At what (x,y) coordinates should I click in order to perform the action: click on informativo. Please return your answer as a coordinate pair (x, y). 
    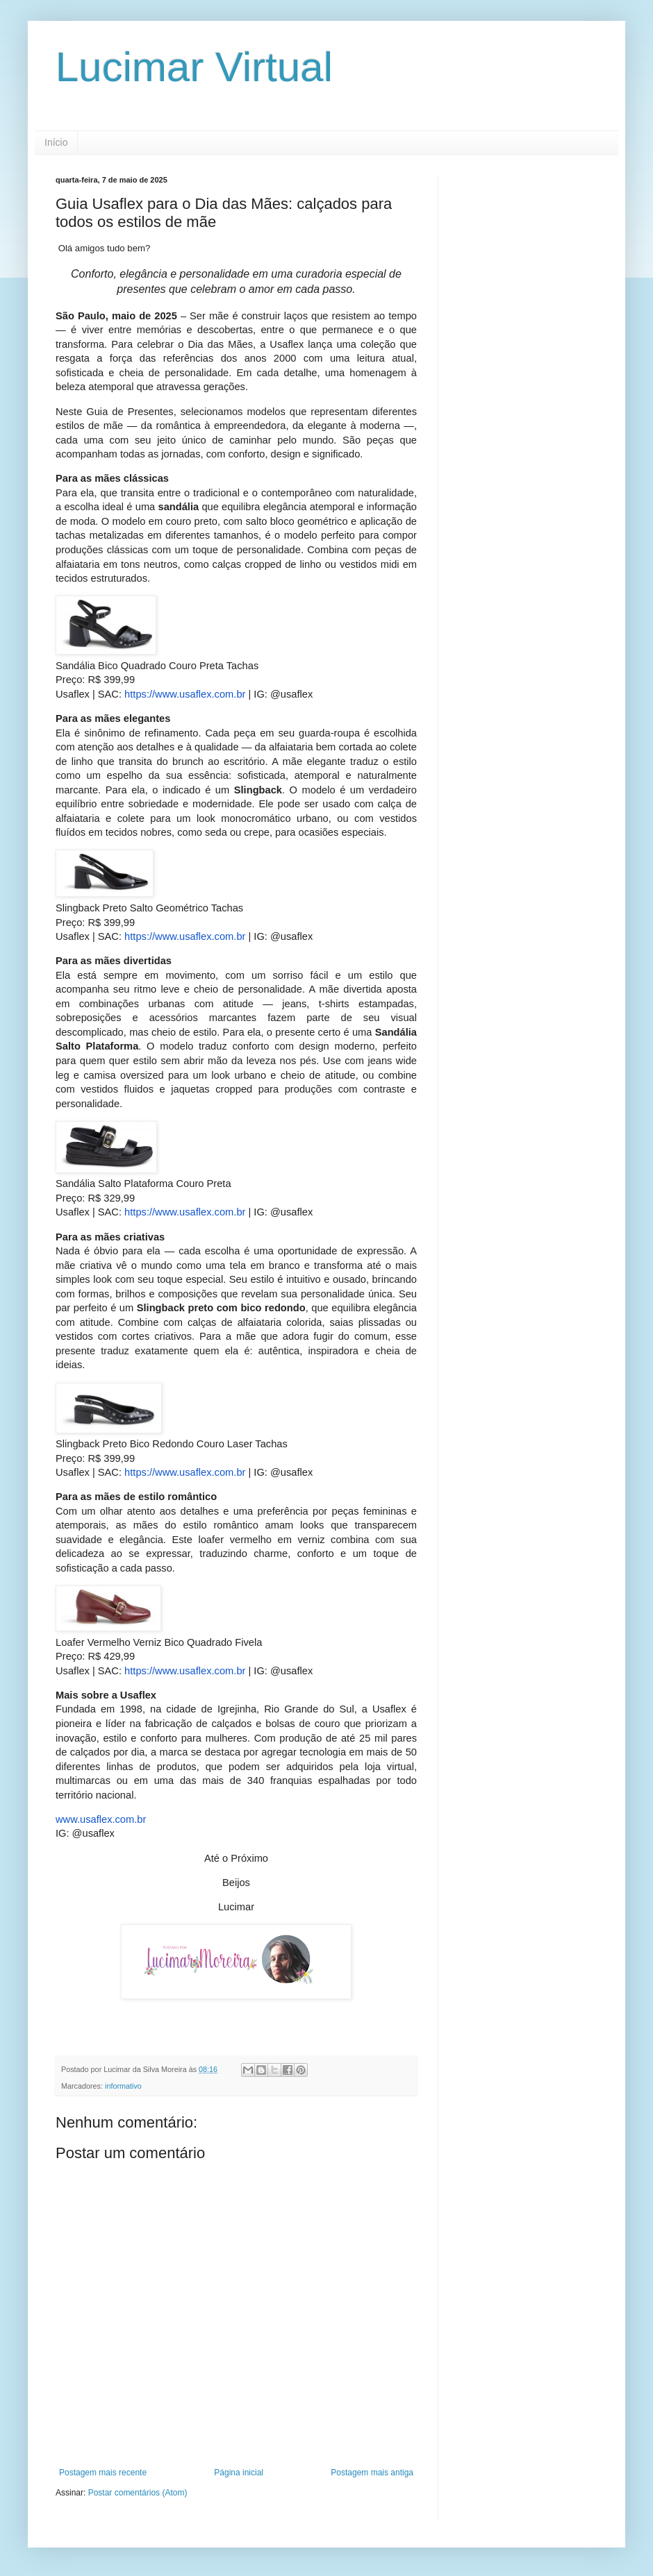
    Looking at the image, I should click on (123, 2086).